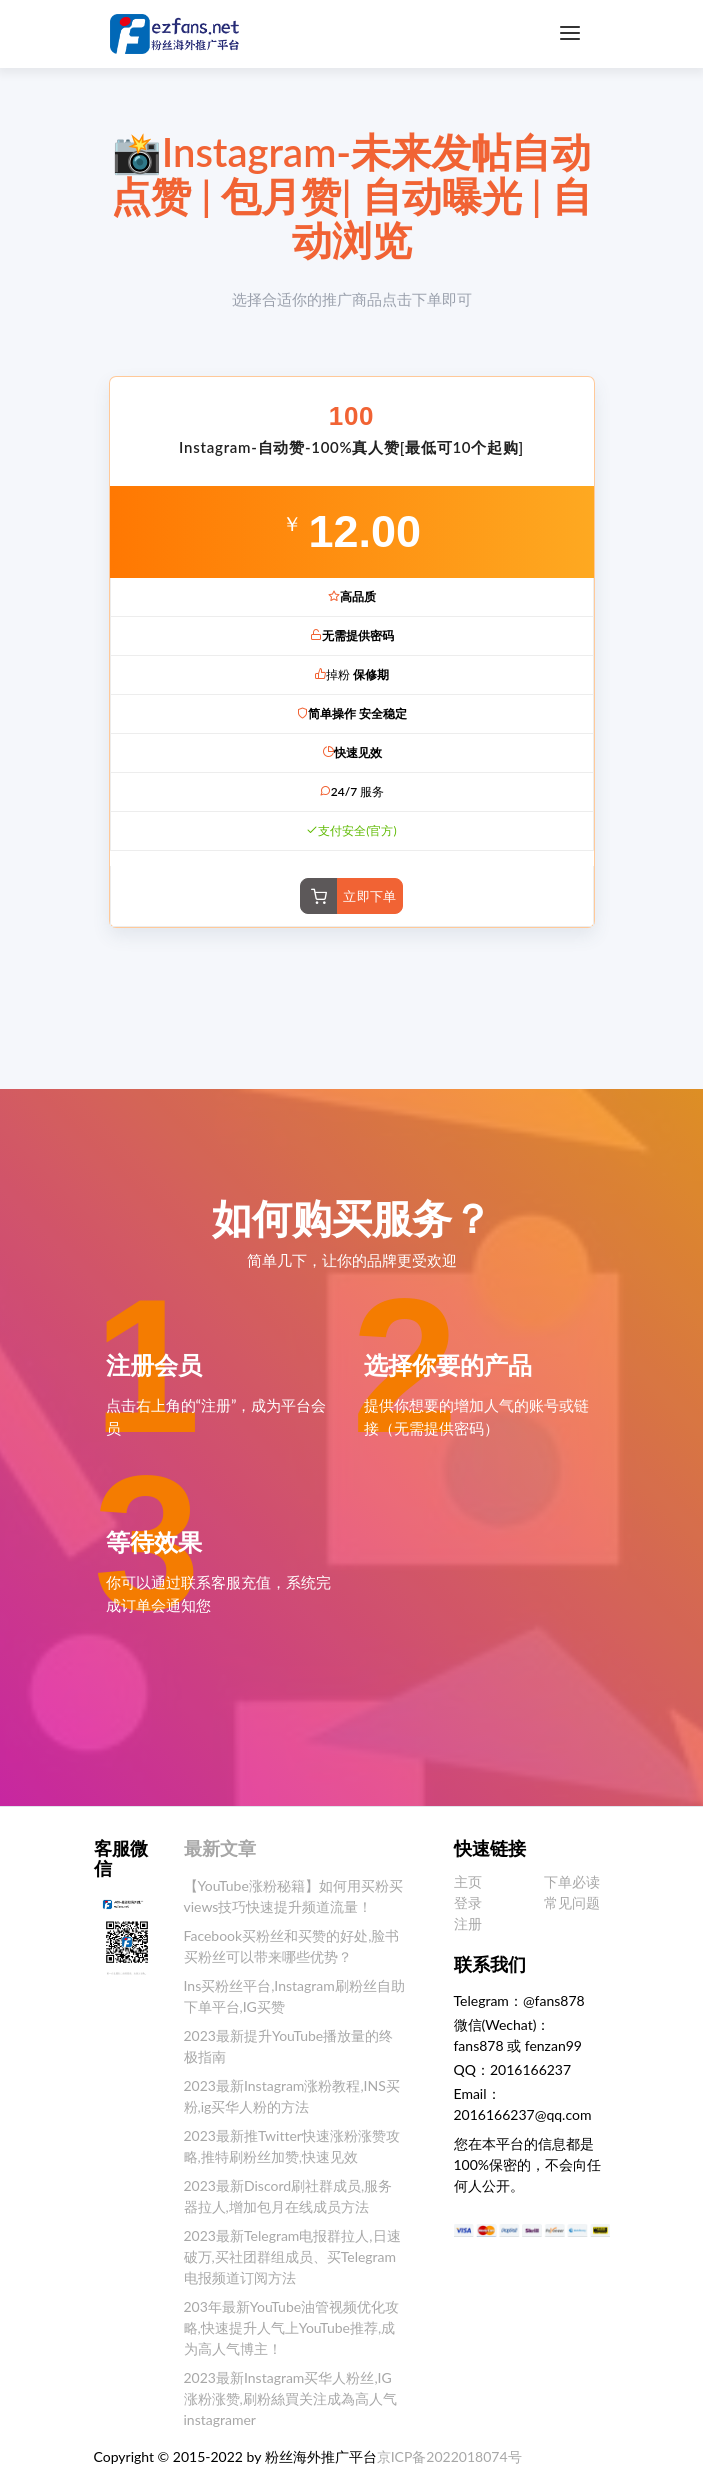 The height and width of the screenshot is (2486, 703). Describe the element at coordinates (572, 1881) in the screenshot. I see `下单必读` at that location.